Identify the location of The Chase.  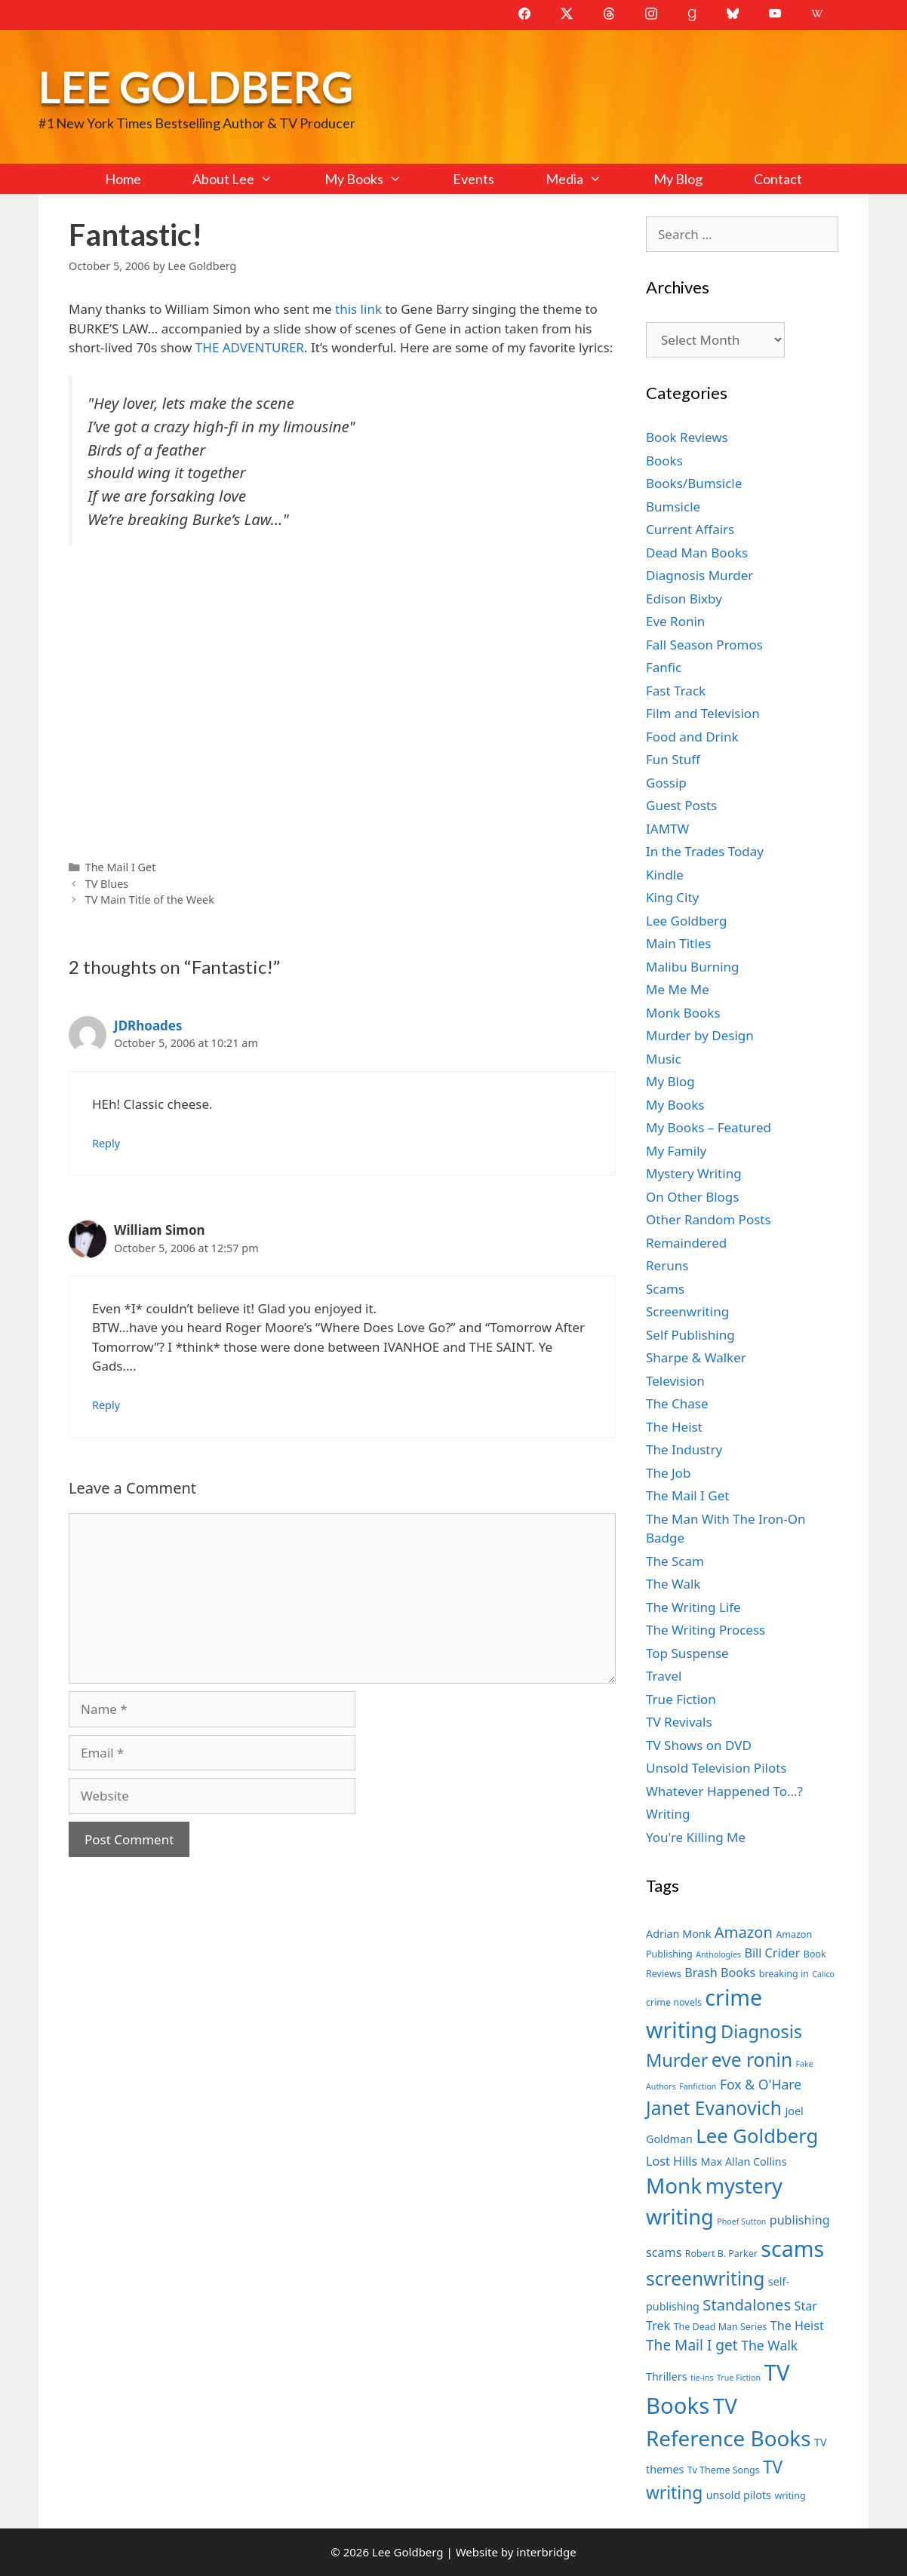
(677, 1403).